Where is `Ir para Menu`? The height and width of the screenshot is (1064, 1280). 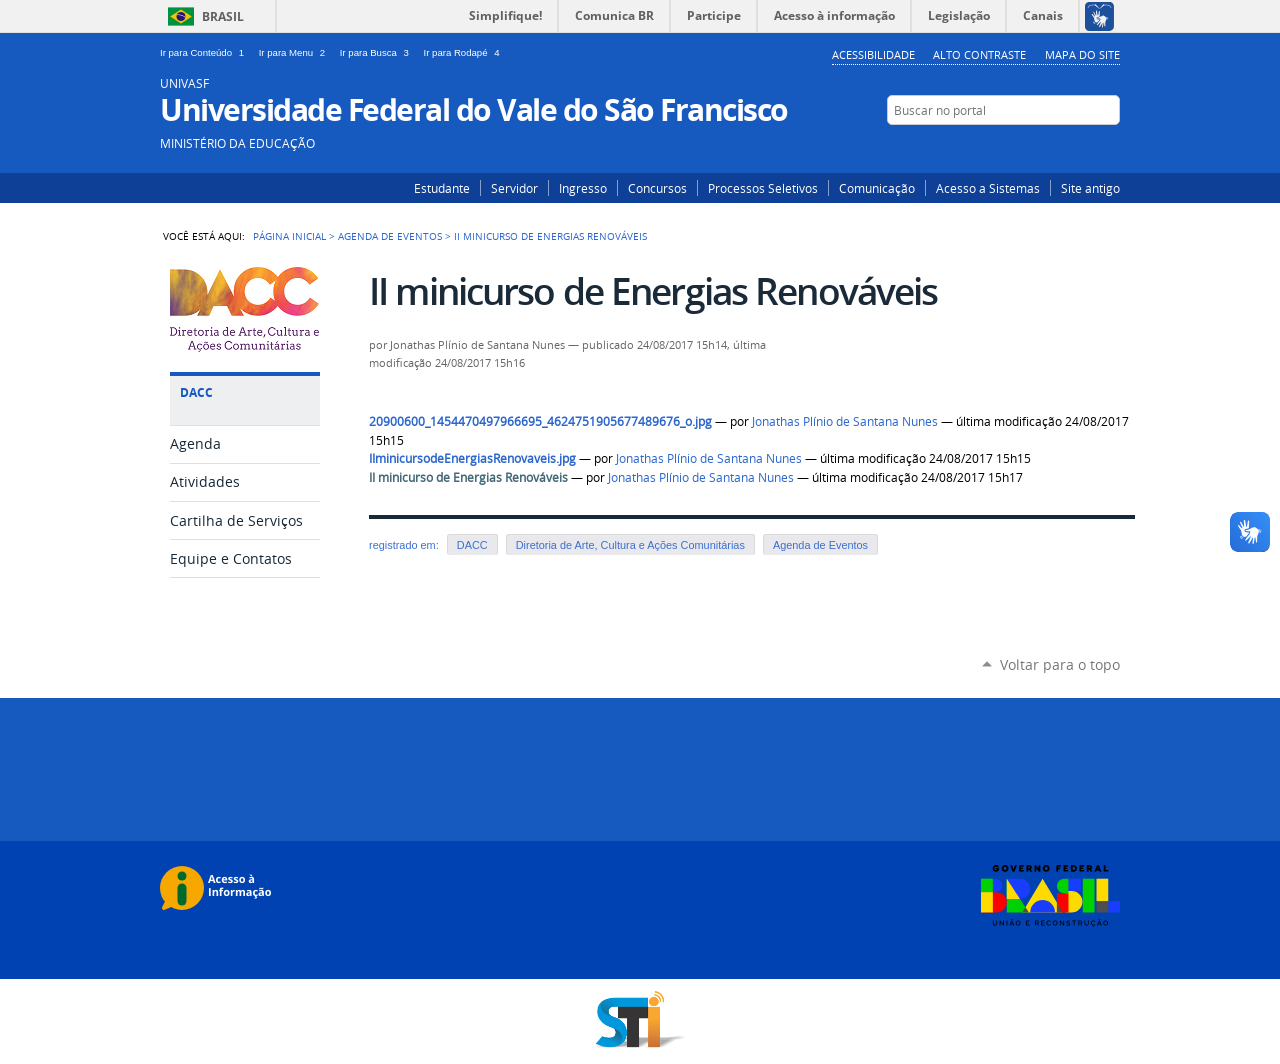 Ir para Menu is located at coordinates (295, 52).